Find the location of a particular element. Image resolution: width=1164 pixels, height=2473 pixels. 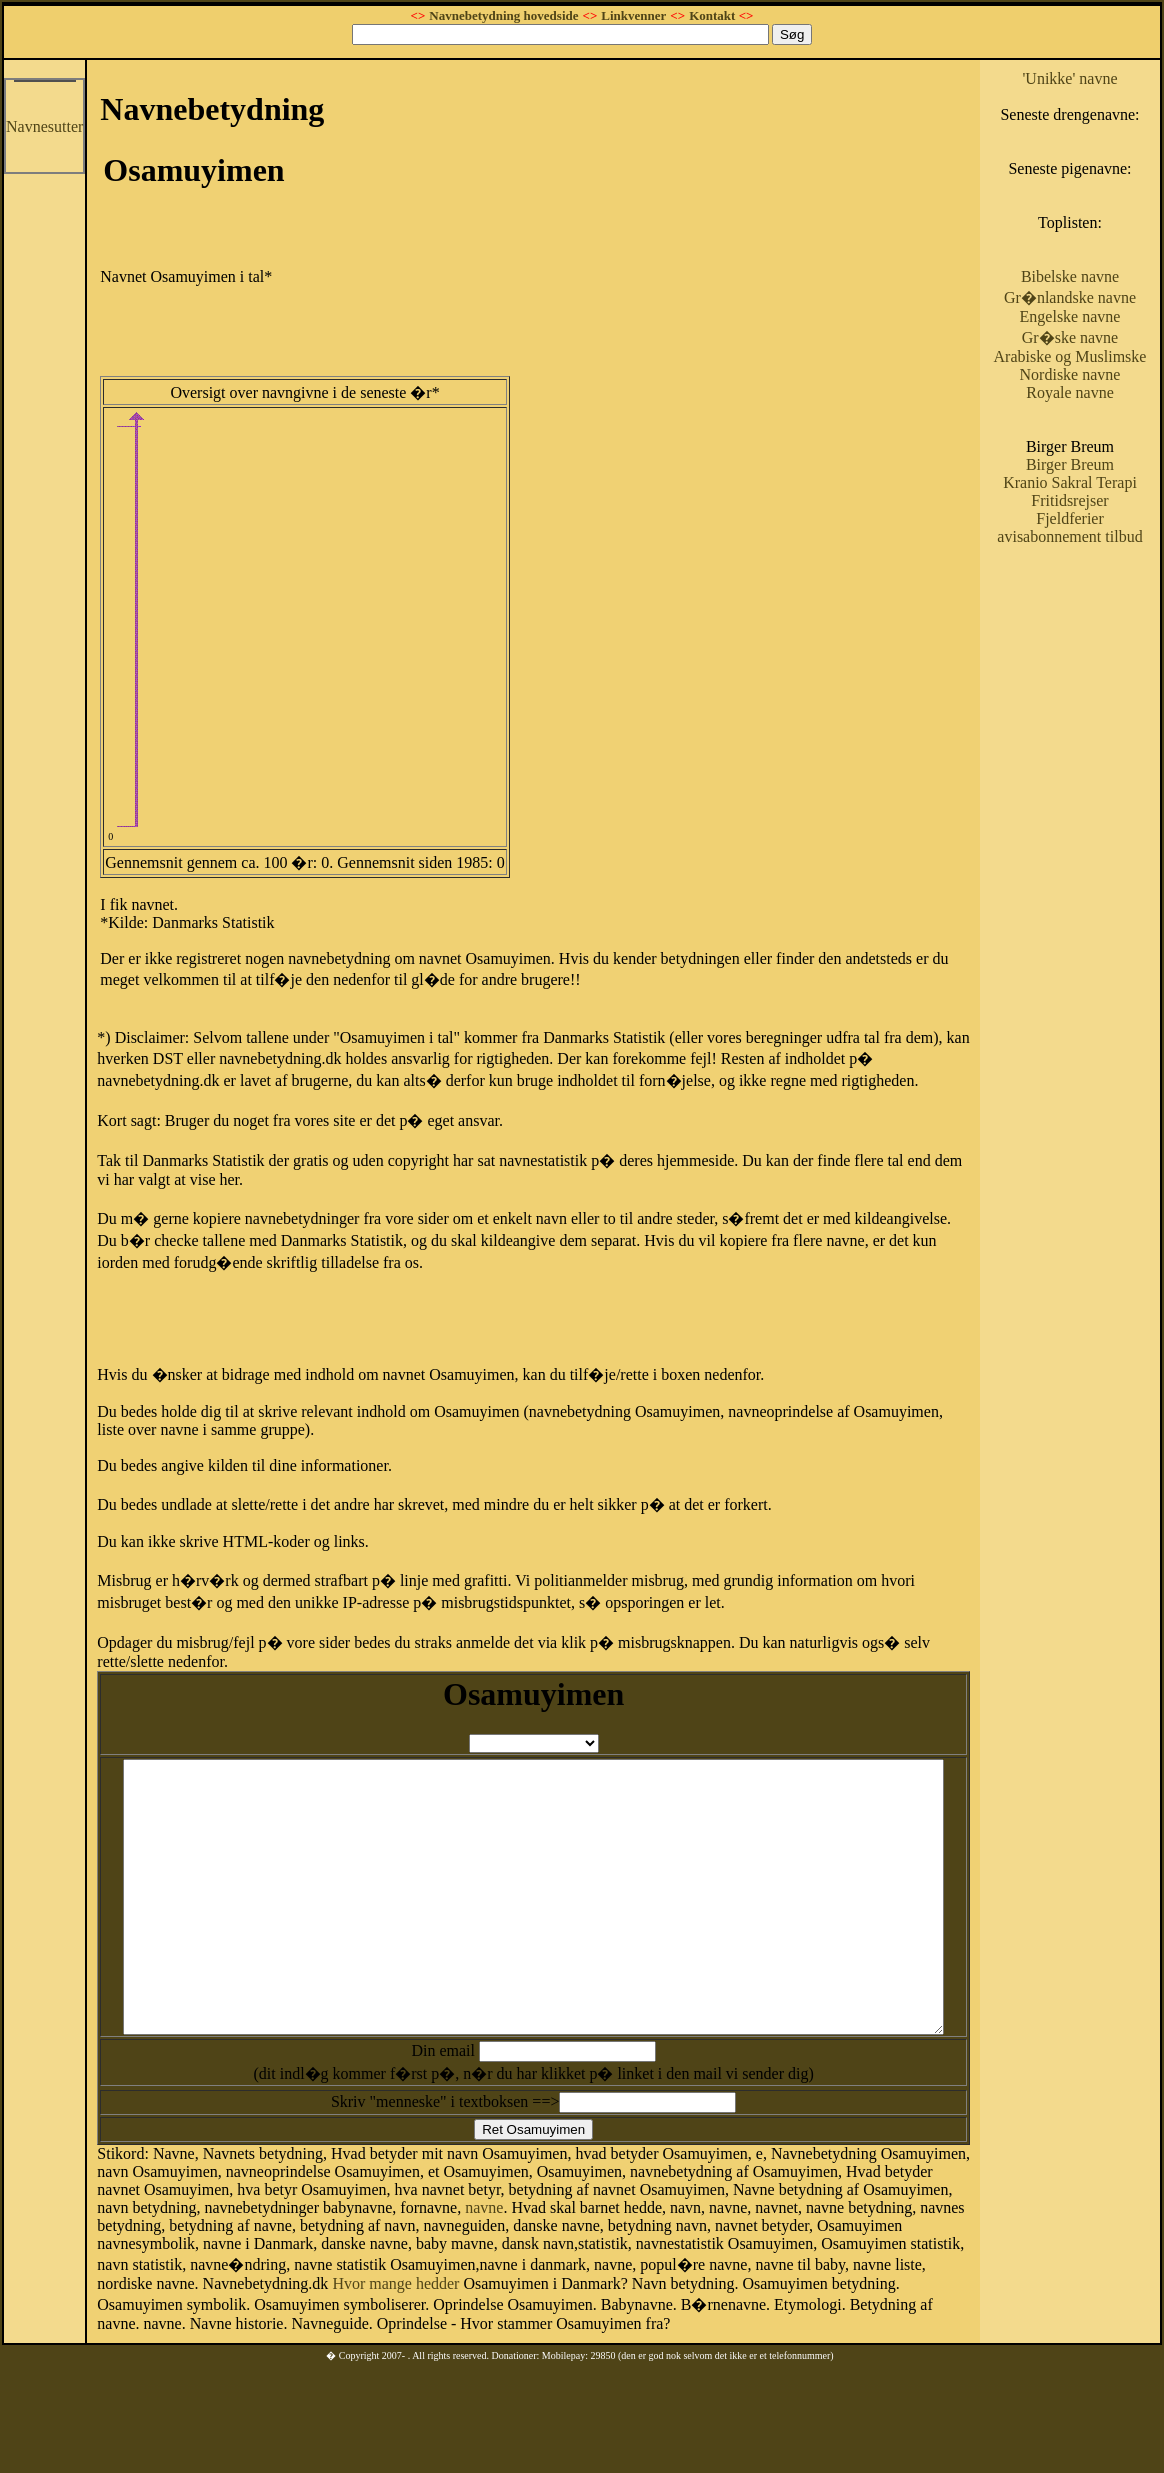

Arabiske og Muslimske is located at coordinates (1100, 419).